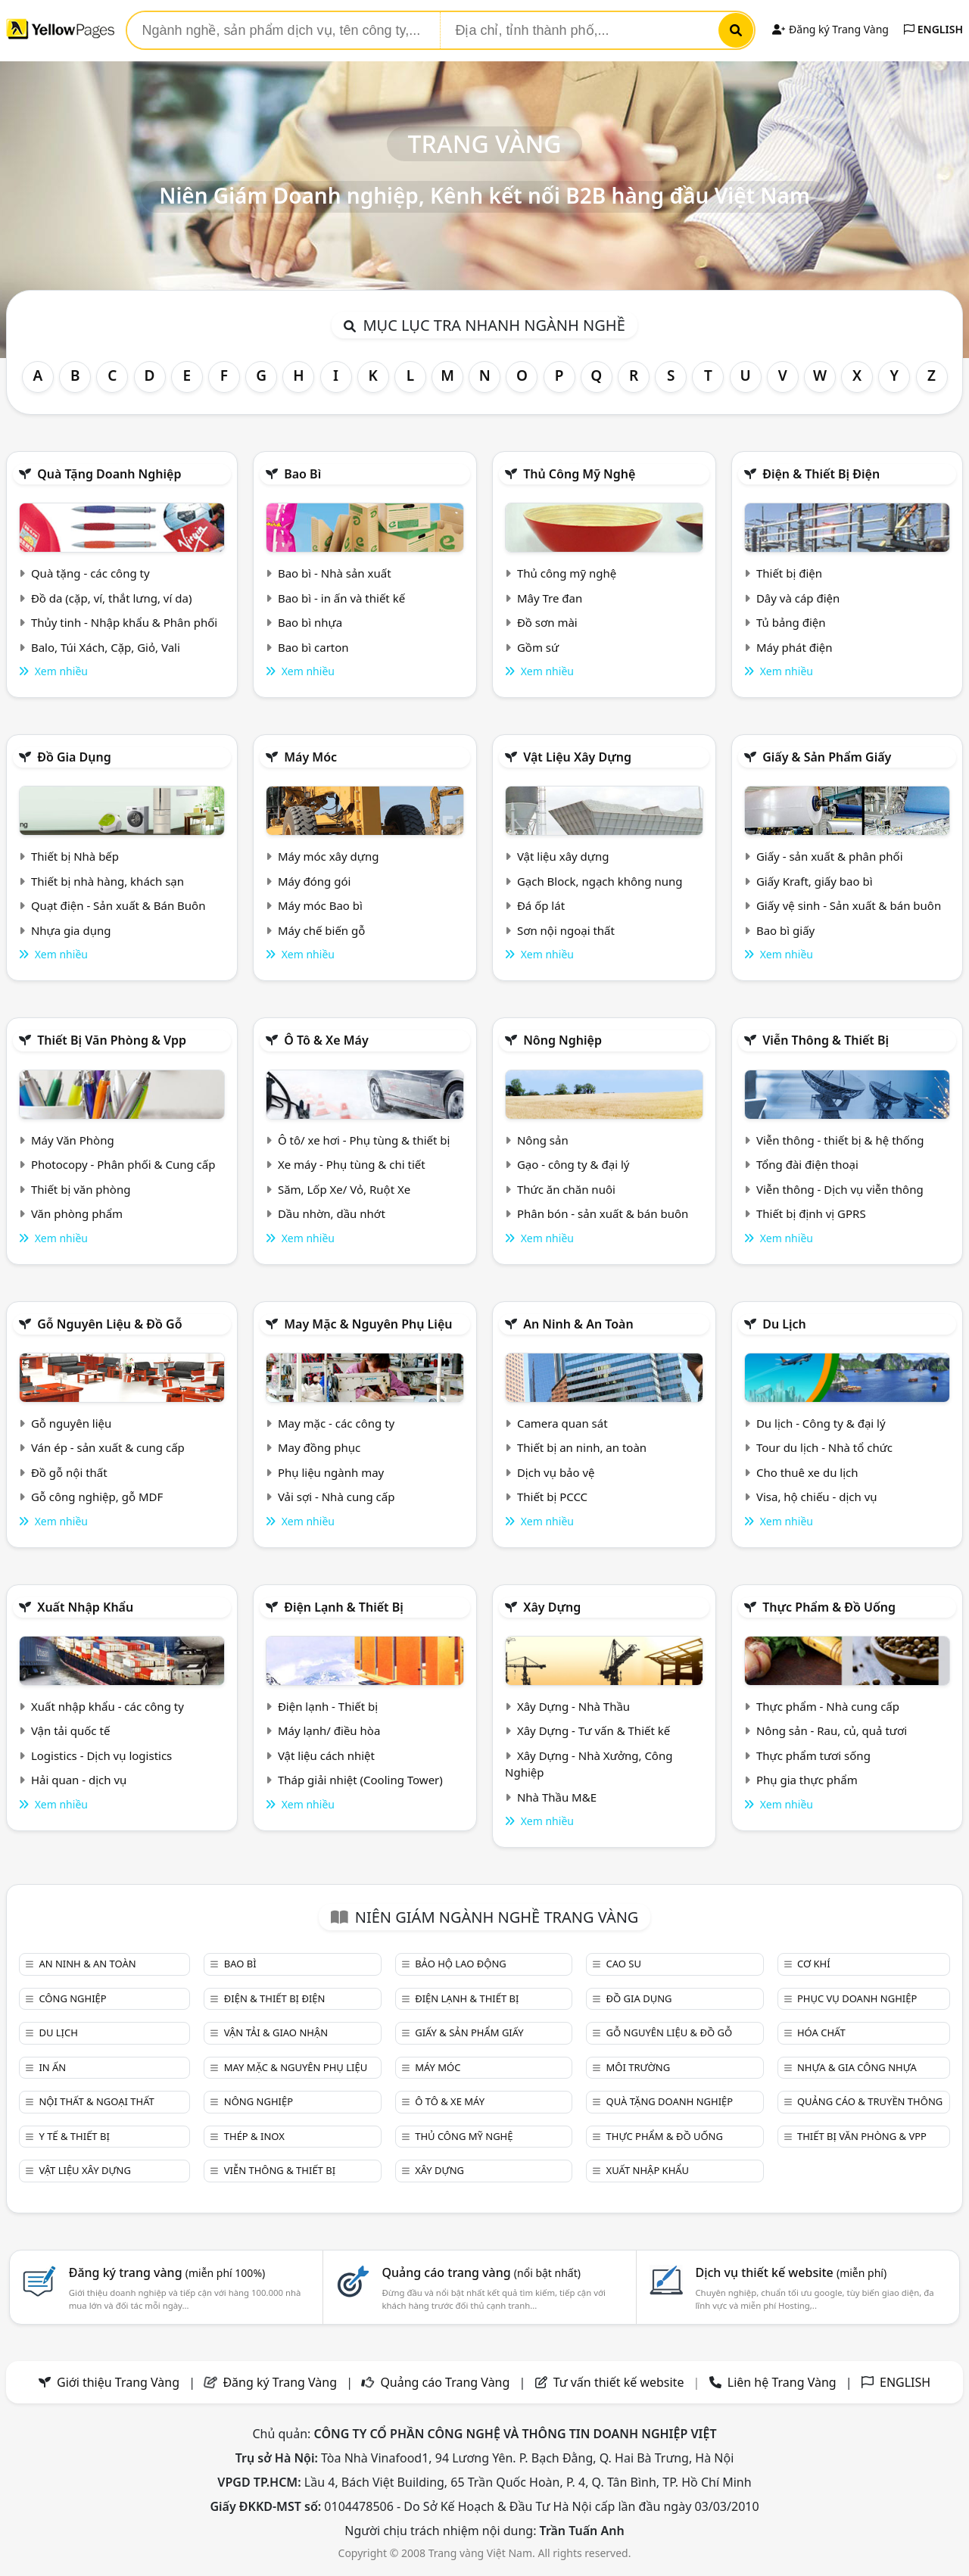 Image resolution: width=969 pixels, height=2576 pixels. What do you see at coordinates (319, 1447) in the screenshot?
I see `May đồng phục` at bounding box center [319, 1447].